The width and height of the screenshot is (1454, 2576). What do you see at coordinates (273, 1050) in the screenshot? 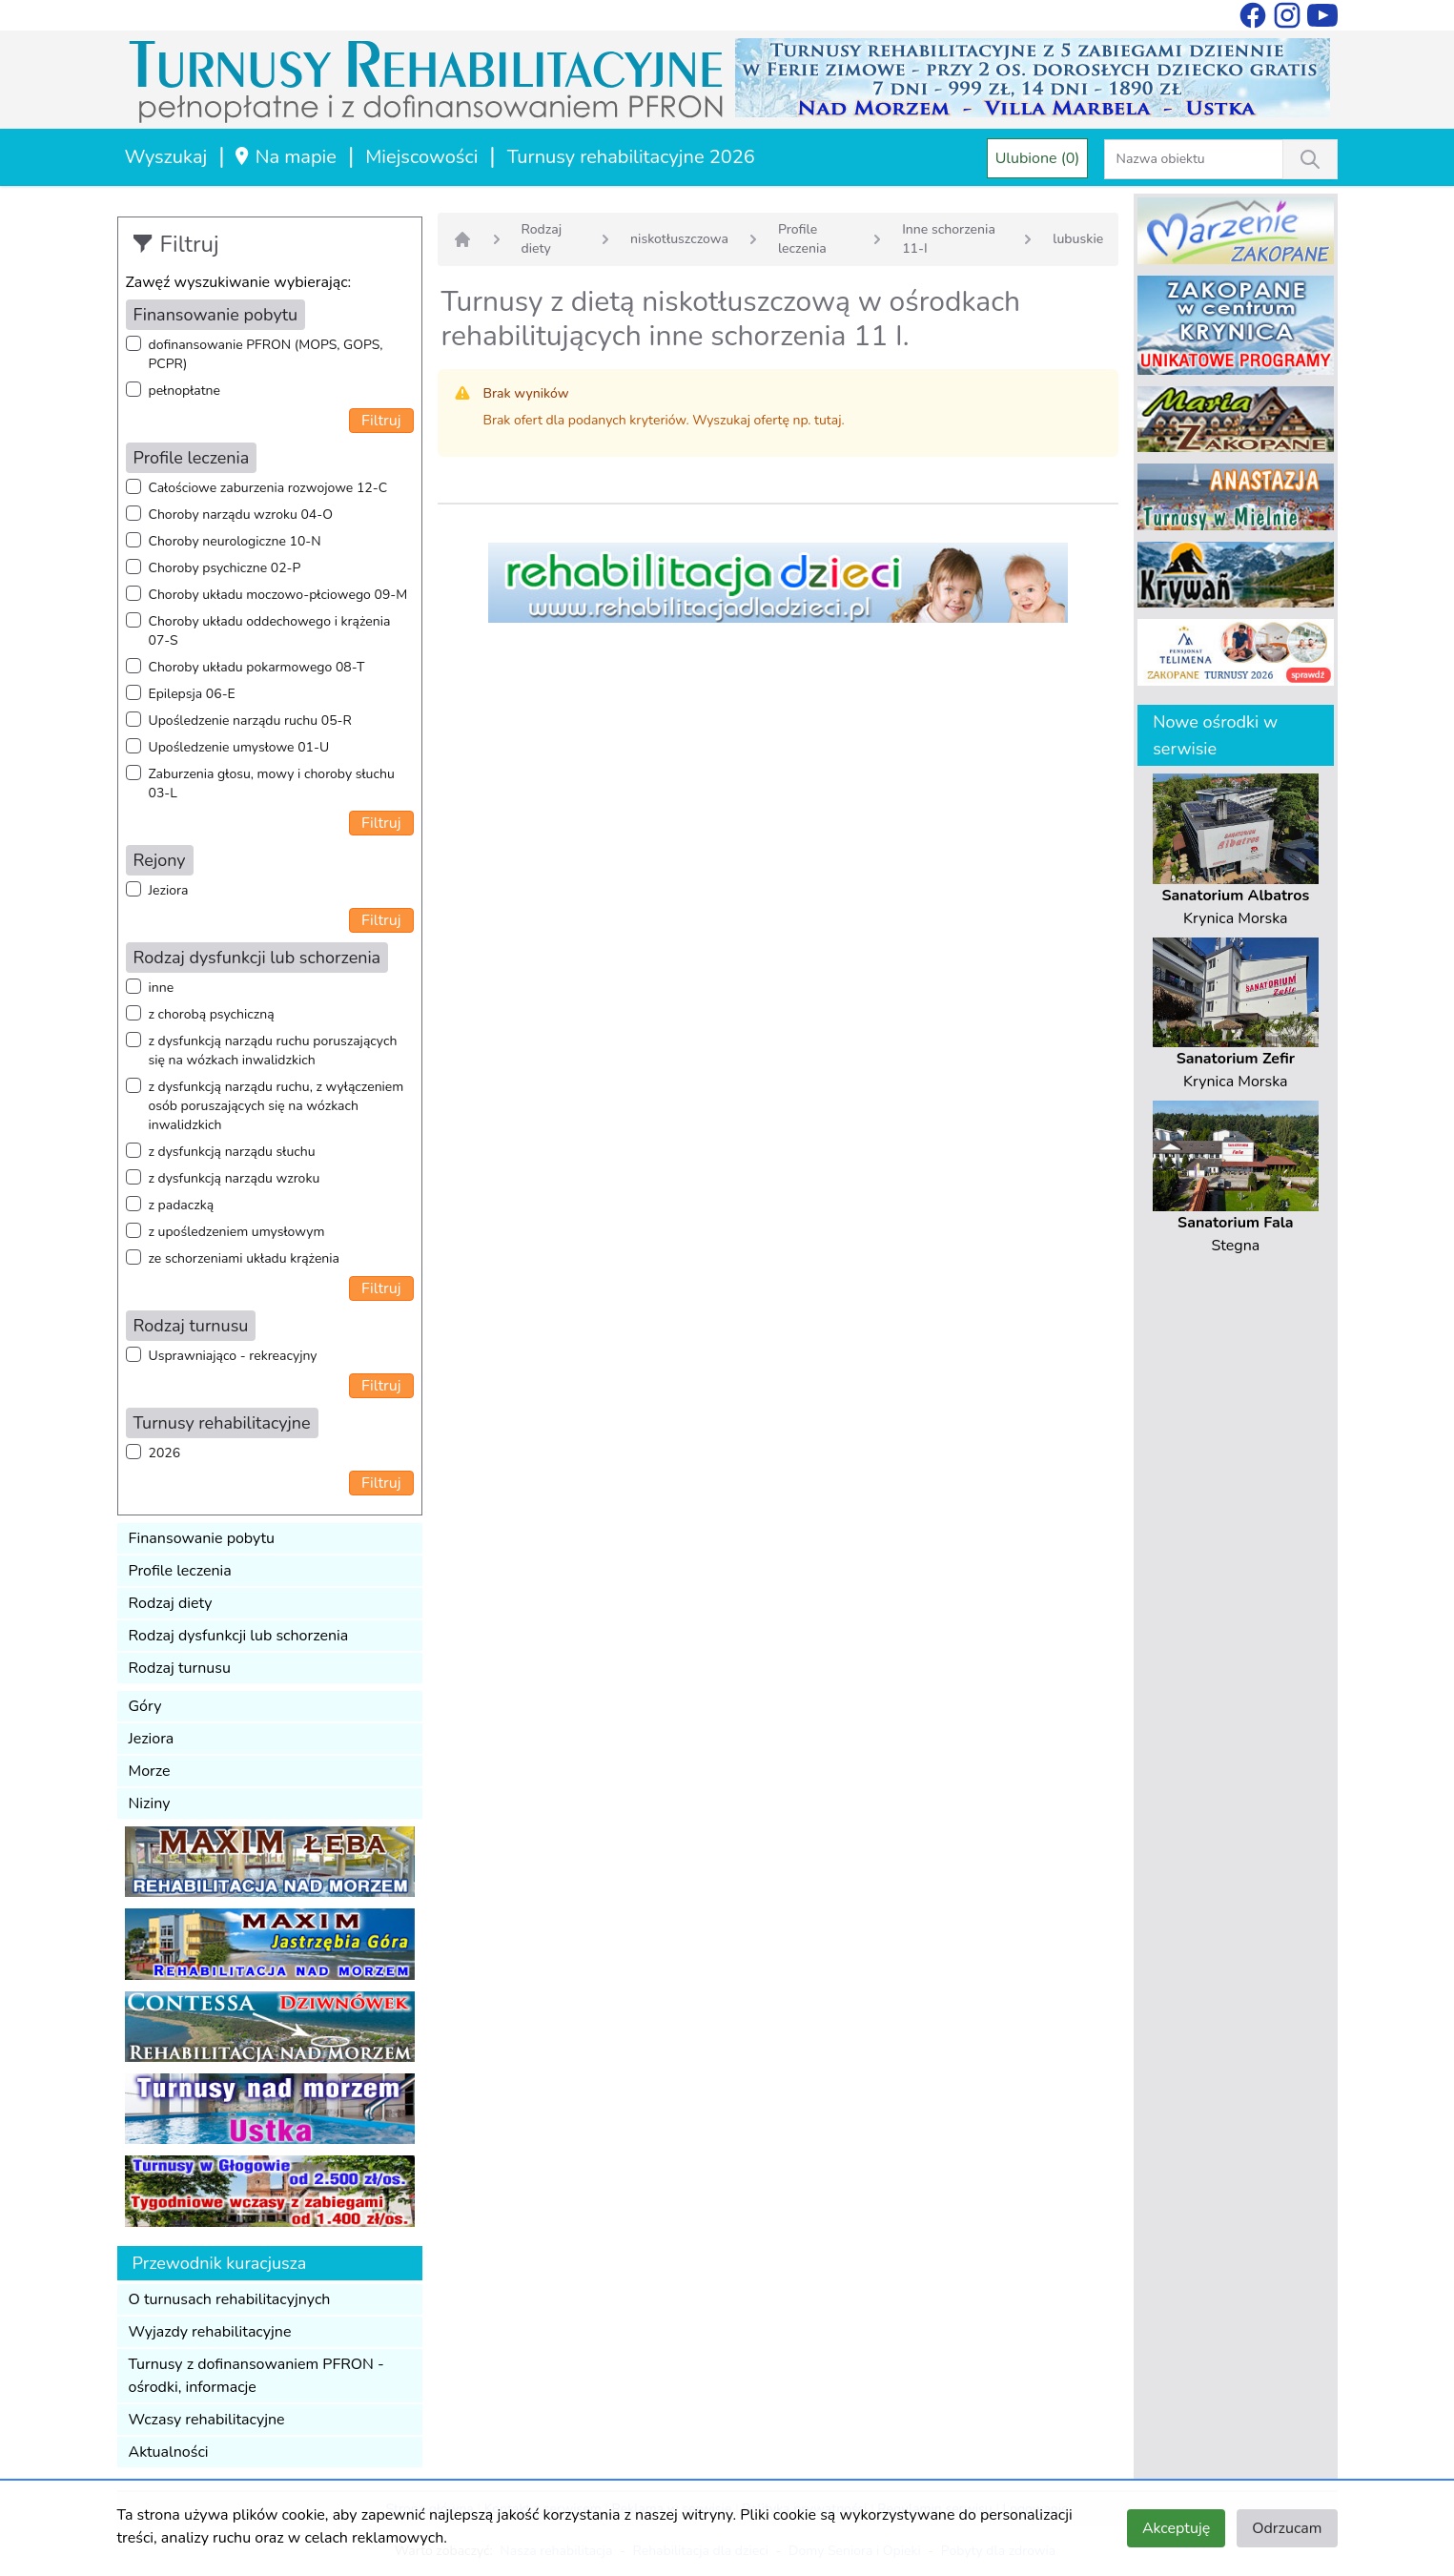
I see `z dysfunkcją narządu ruchu poruszających się na wózkach inwalidzkich` at bounding box center [273, 1050].